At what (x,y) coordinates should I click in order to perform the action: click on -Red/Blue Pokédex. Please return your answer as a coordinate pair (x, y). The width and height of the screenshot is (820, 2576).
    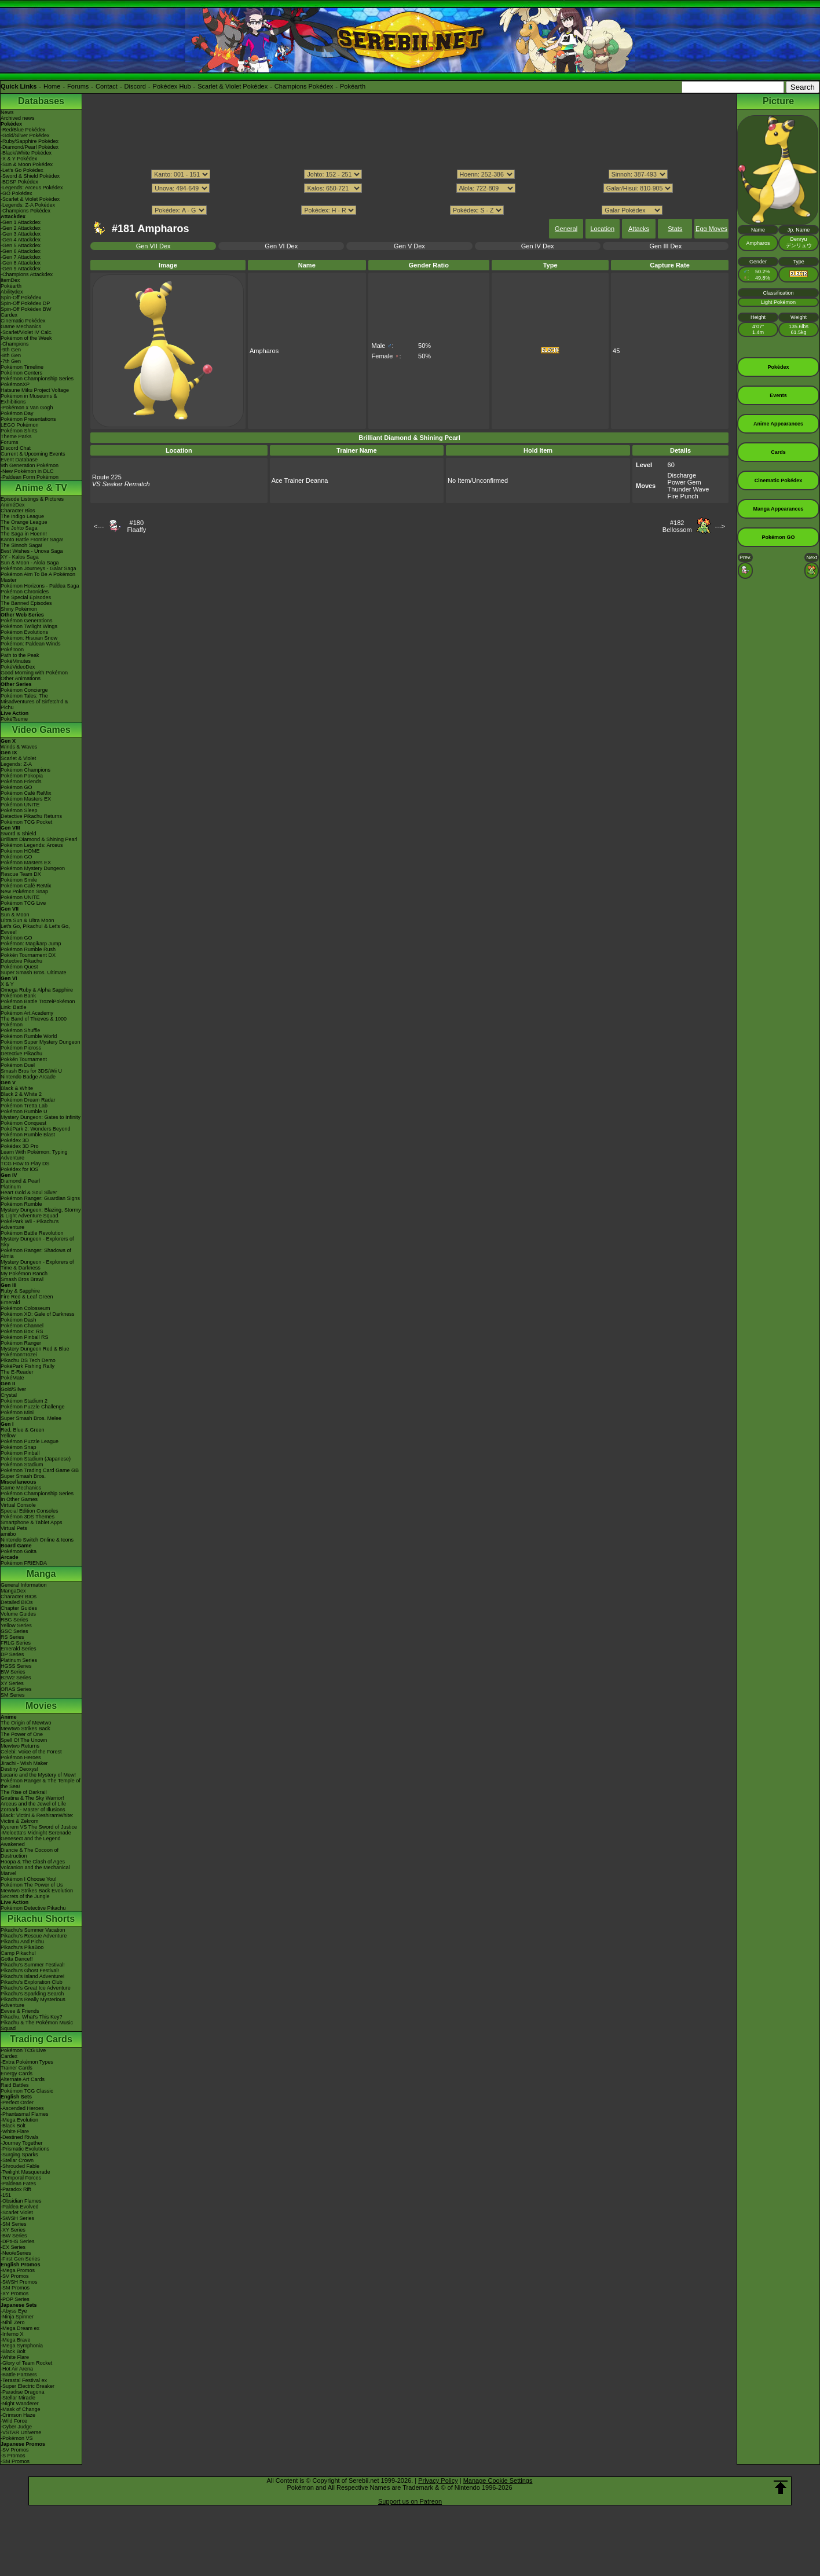
    Looking at the image, I should click on (23, 130).